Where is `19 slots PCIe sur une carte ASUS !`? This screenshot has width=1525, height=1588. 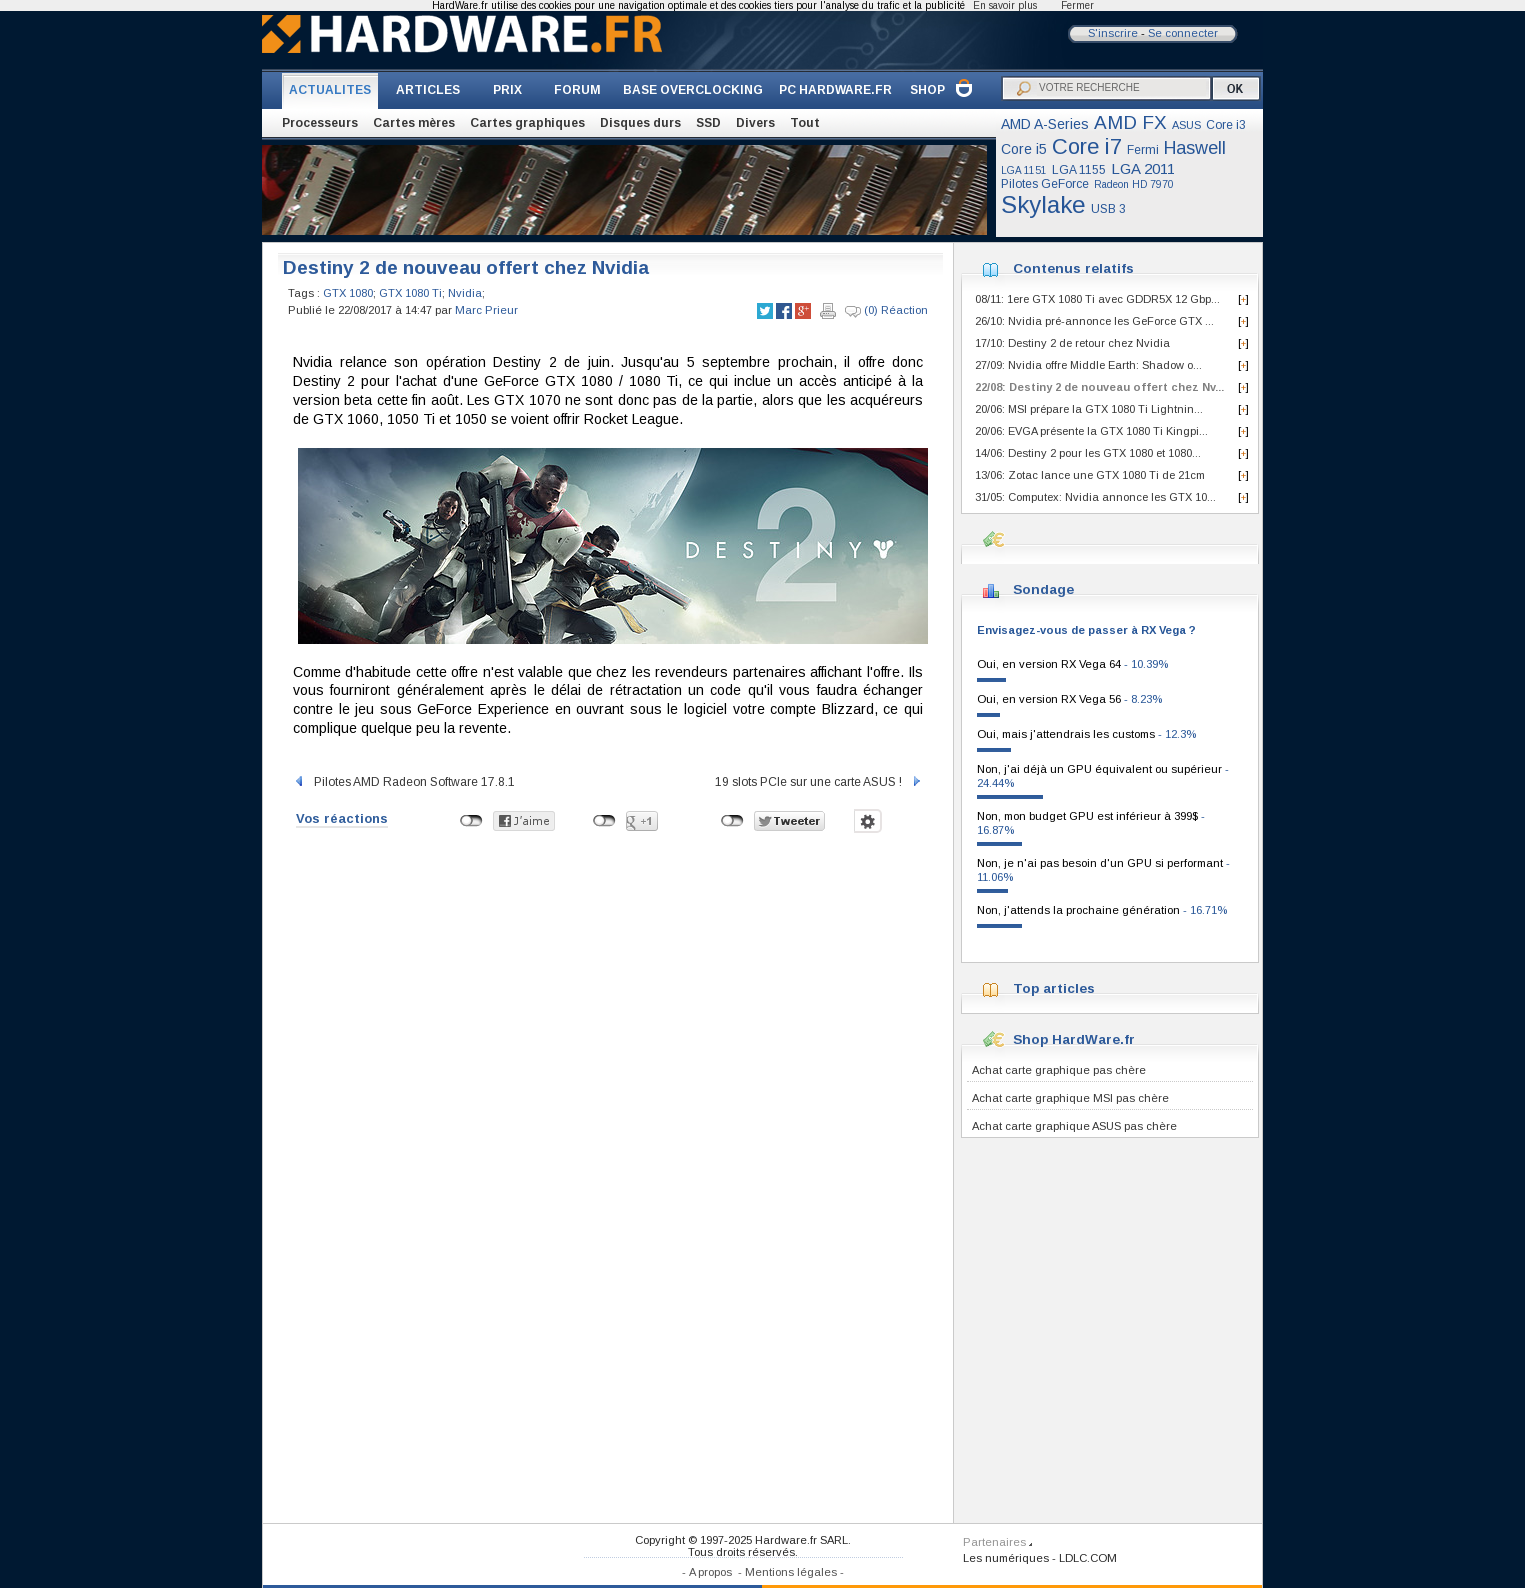 19 slots PCIe sur une carte ASUS ! is located at coordinates (819, 782).